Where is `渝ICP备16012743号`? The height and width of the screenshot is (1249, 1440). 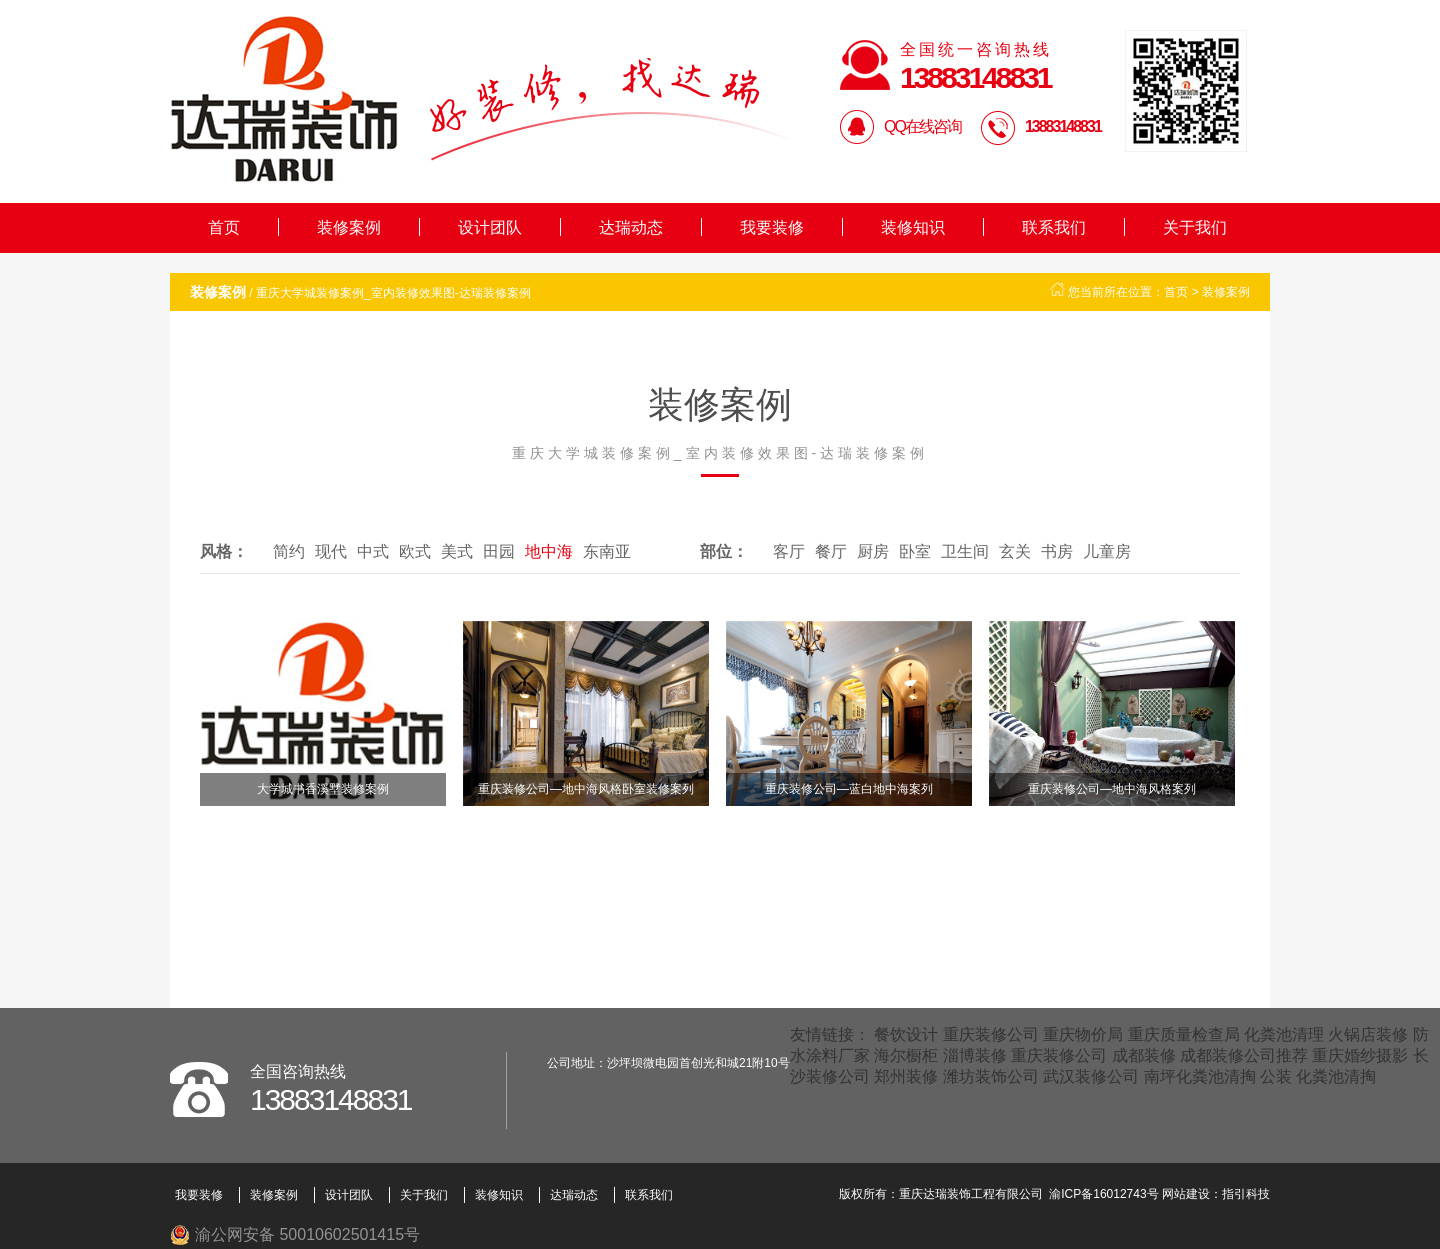
渝ICP备16012743号 is located at coordinates (1103, 1194).